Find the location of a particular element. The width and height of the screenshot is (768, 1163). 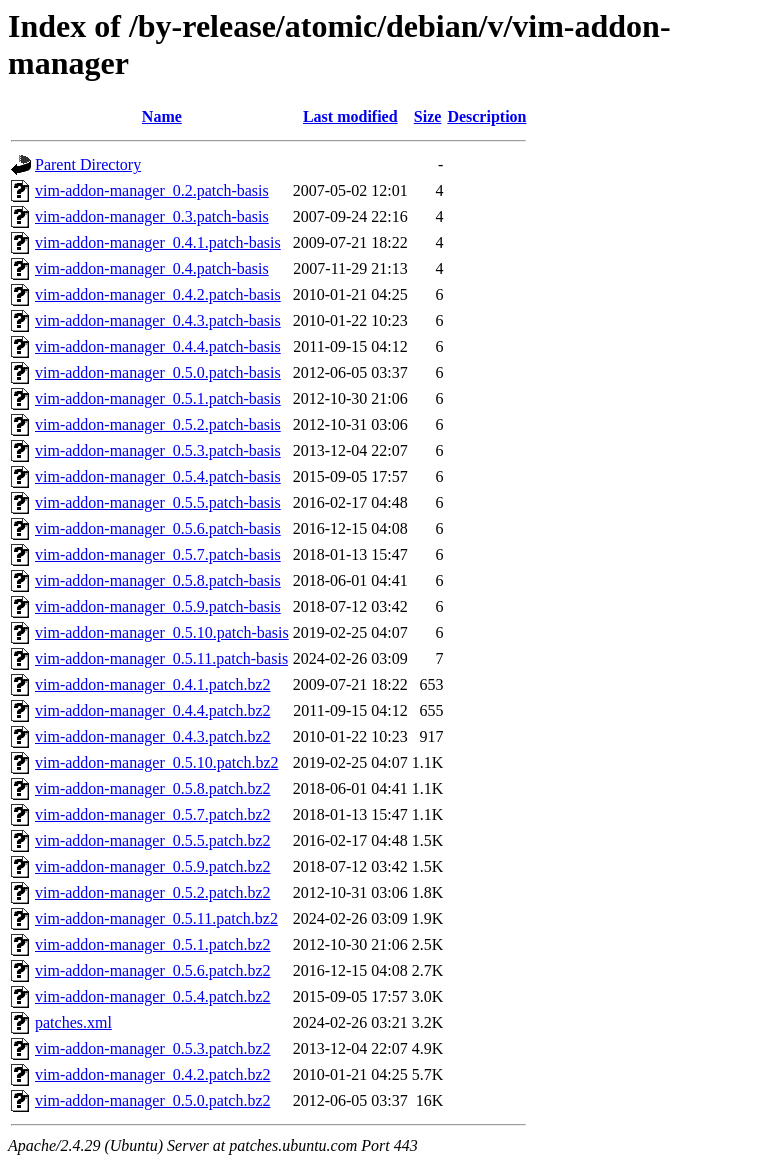

vim-addon-manager_0.4.patch-basis is located at coordinates (152, 268).